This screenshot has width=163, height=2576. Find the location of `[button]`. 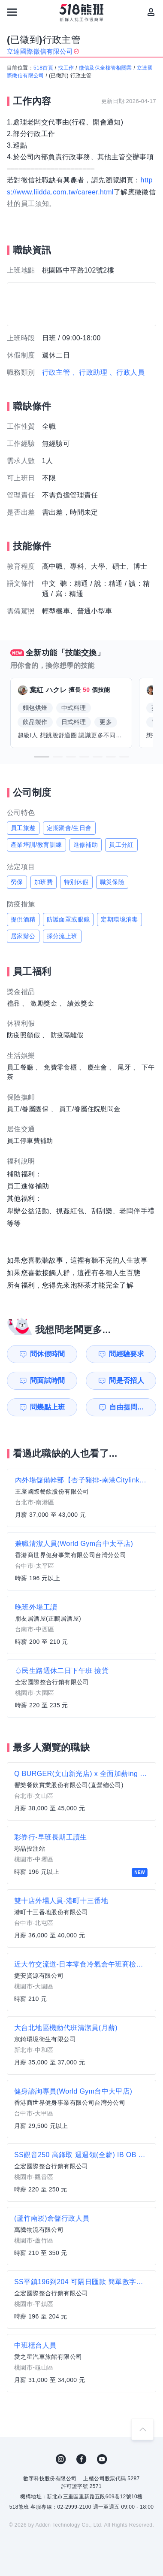

[button] is located at coordinates (41, 757).